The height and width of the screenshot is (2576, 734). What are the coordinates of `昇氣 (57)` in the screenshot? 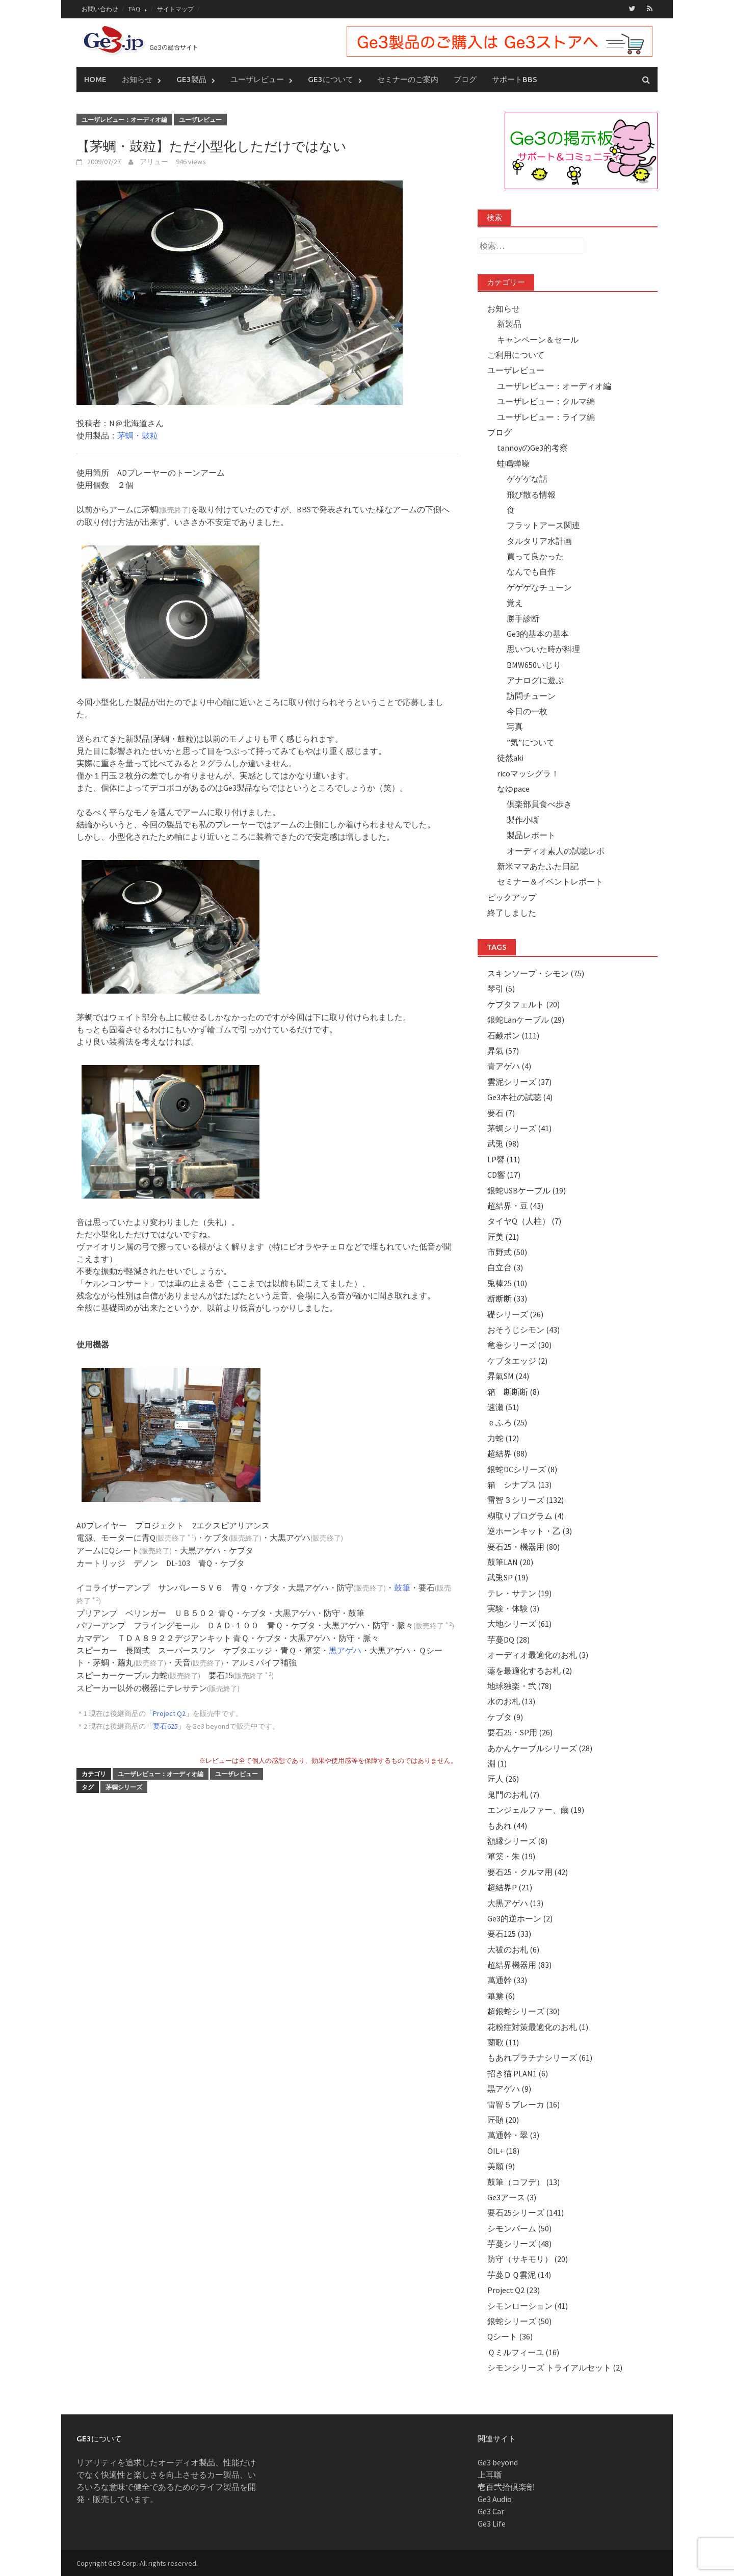 It's located at (503, 1050).